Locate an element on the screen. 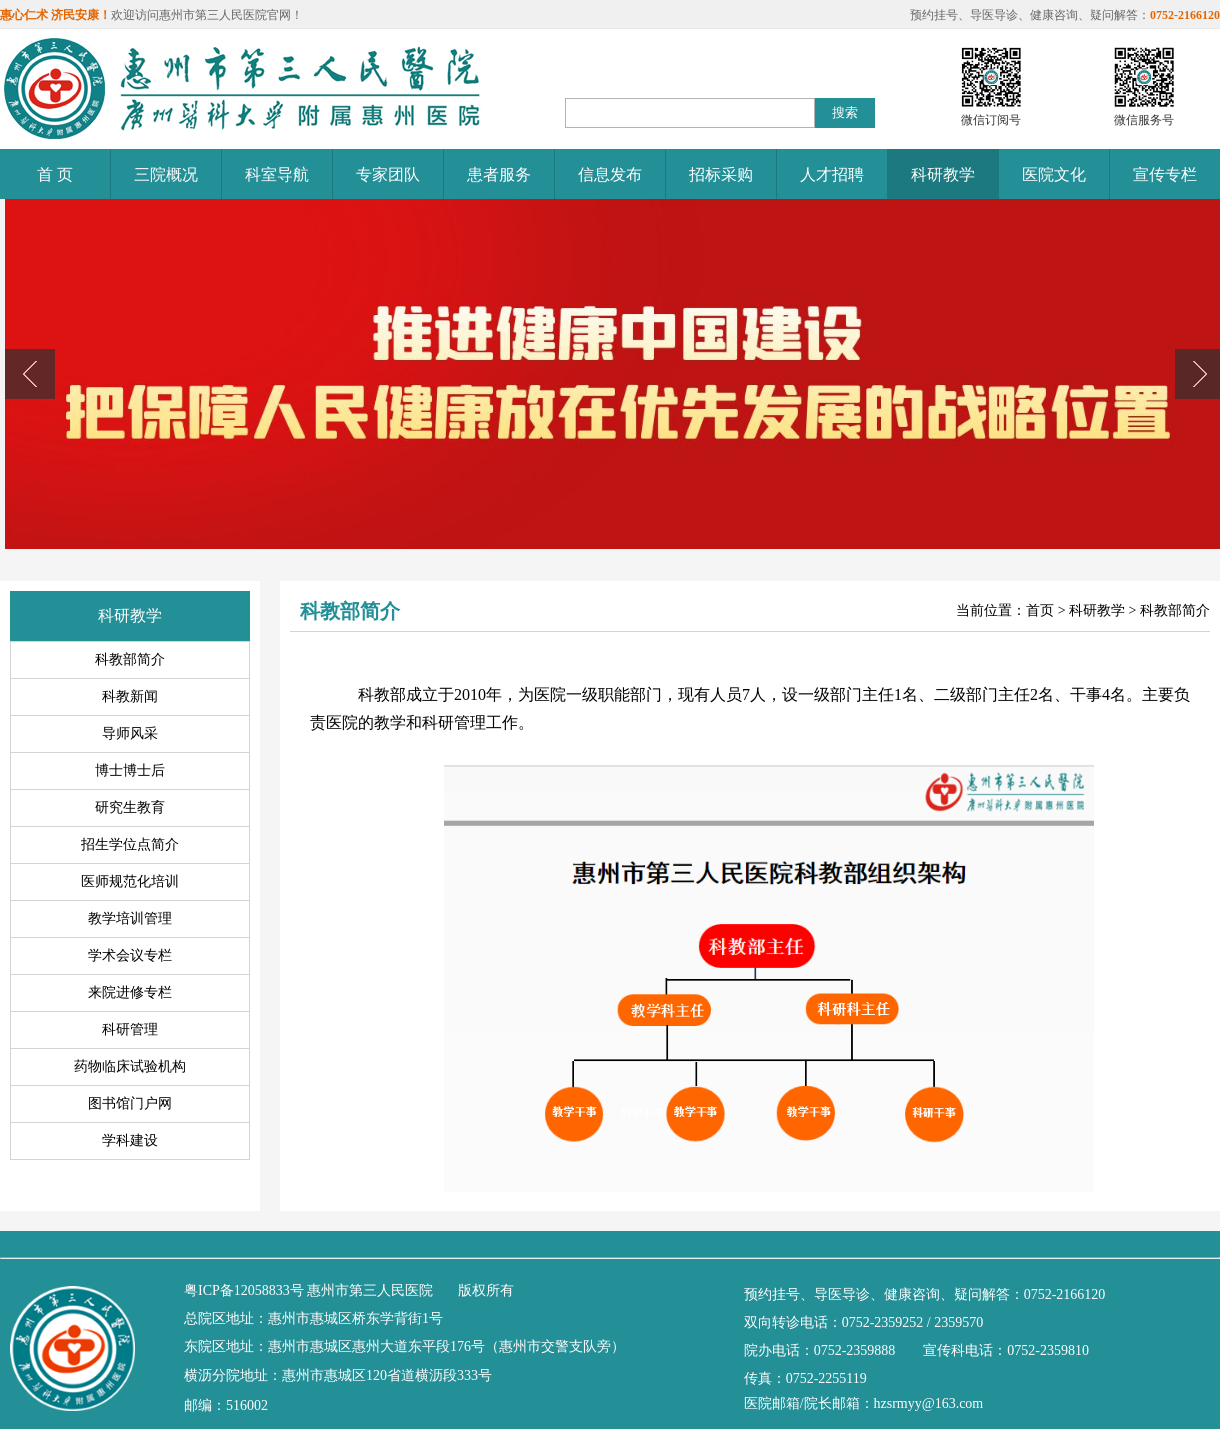  招生学位点简介 is located at coordinates (130, 844).